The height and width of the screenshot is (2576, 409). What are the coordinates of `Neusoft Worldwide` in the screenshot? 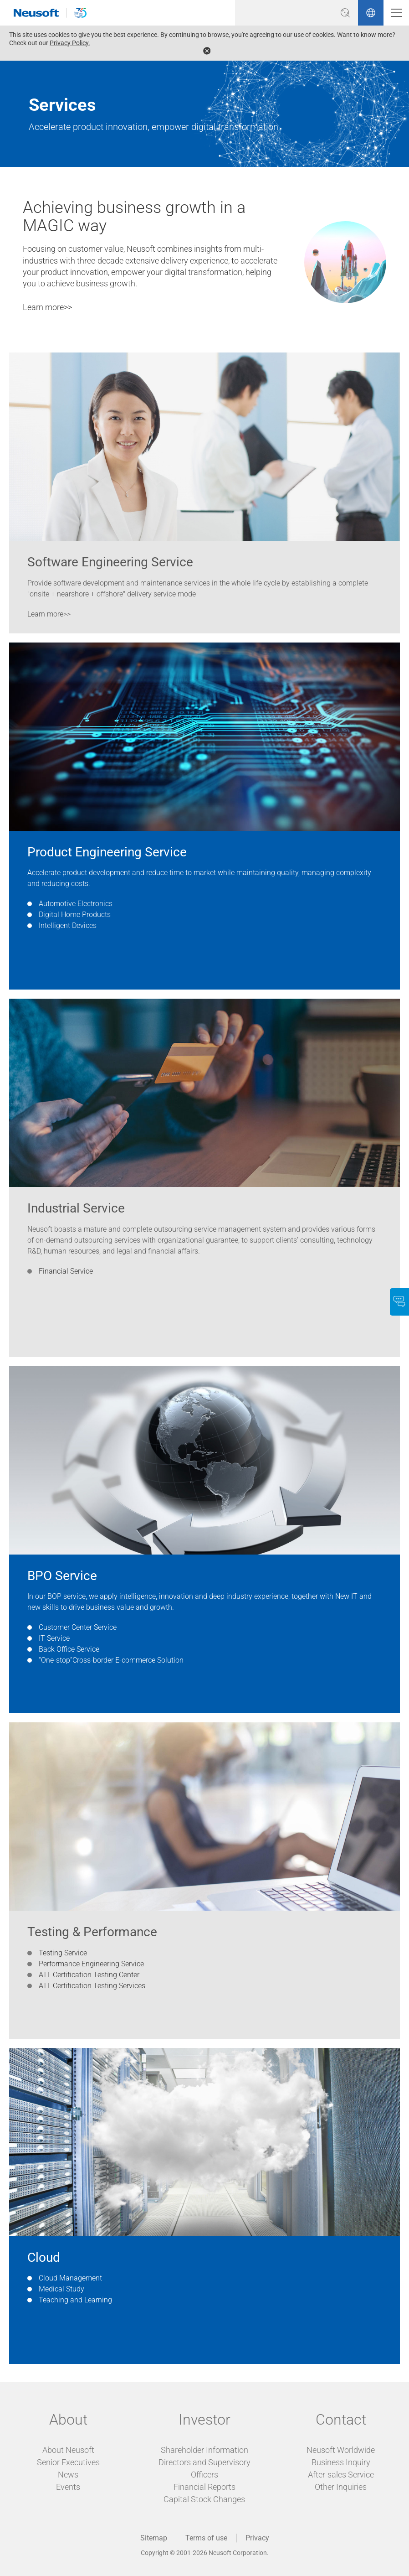 It's located at (341, 2450).